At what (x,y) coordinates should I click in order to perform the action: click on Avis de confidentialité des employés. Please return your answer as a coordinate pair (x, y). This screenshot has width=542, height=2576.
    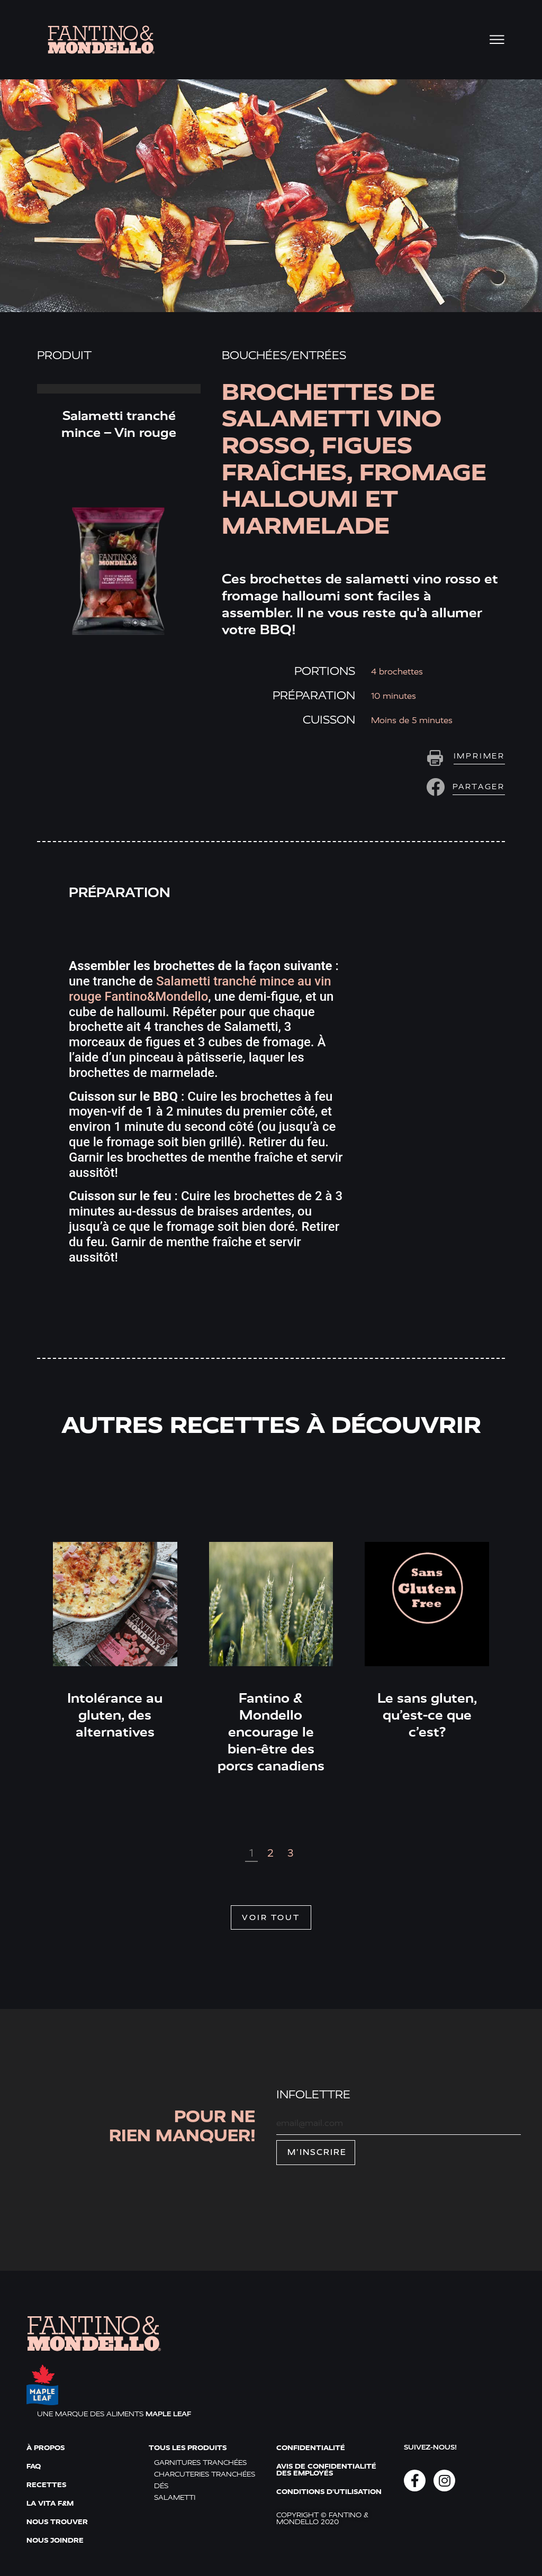
    Looking at the image, I should click on (326, 2469).